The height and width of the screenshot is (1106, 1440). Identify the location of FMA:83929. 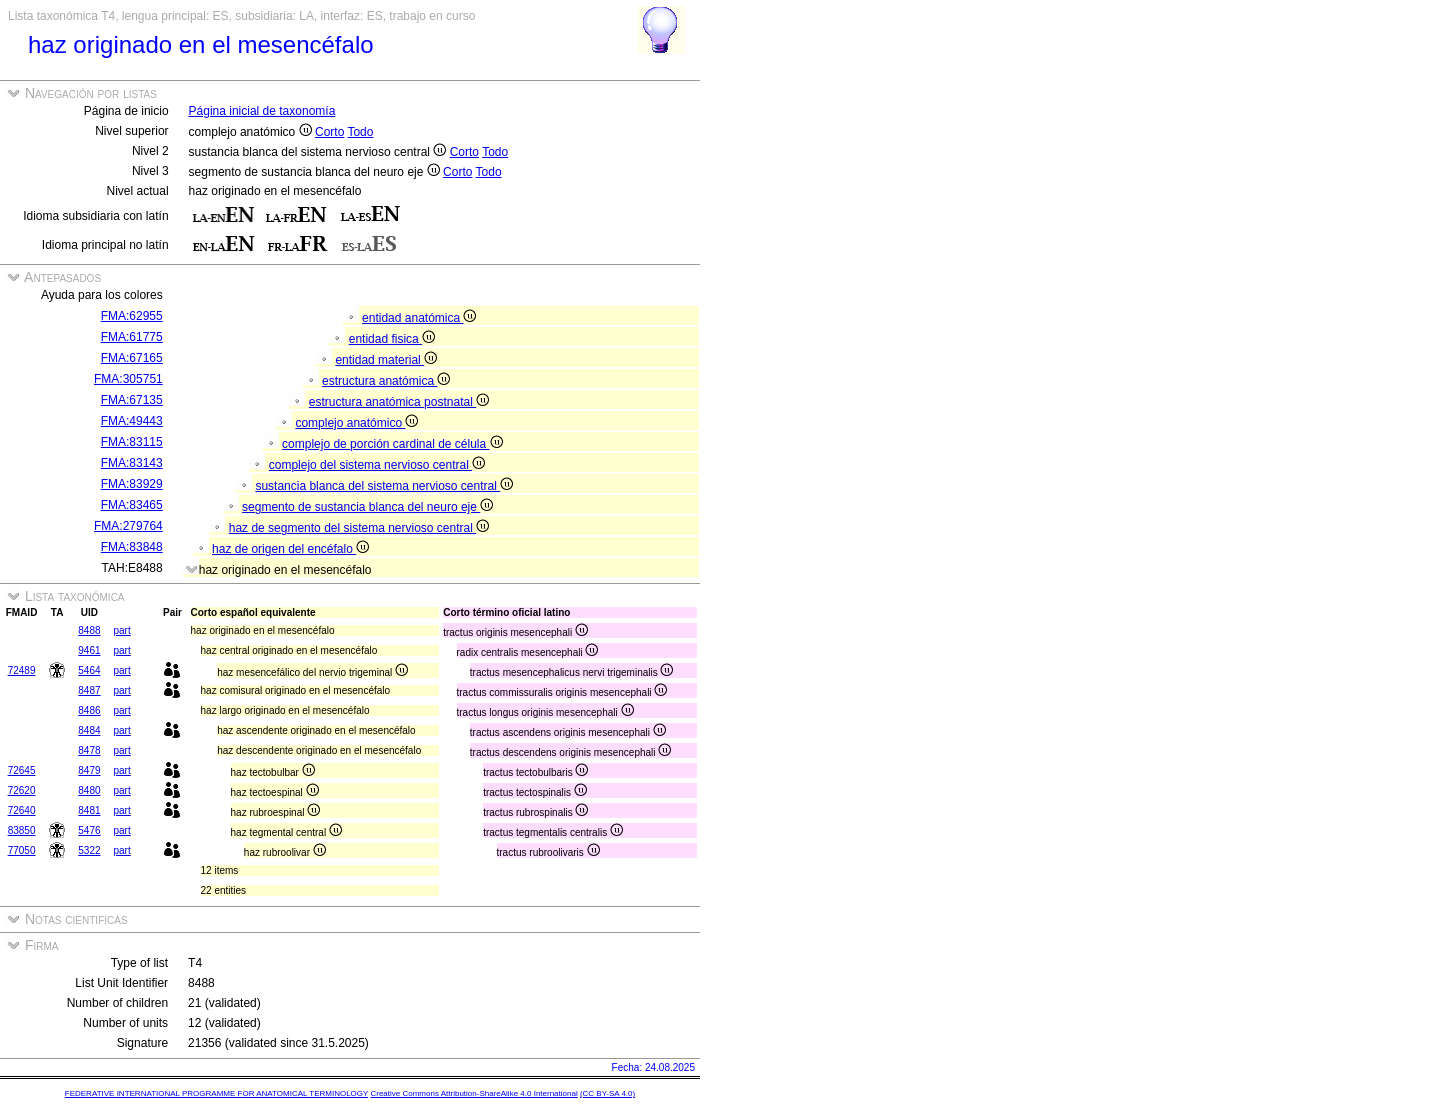
(132, 484).